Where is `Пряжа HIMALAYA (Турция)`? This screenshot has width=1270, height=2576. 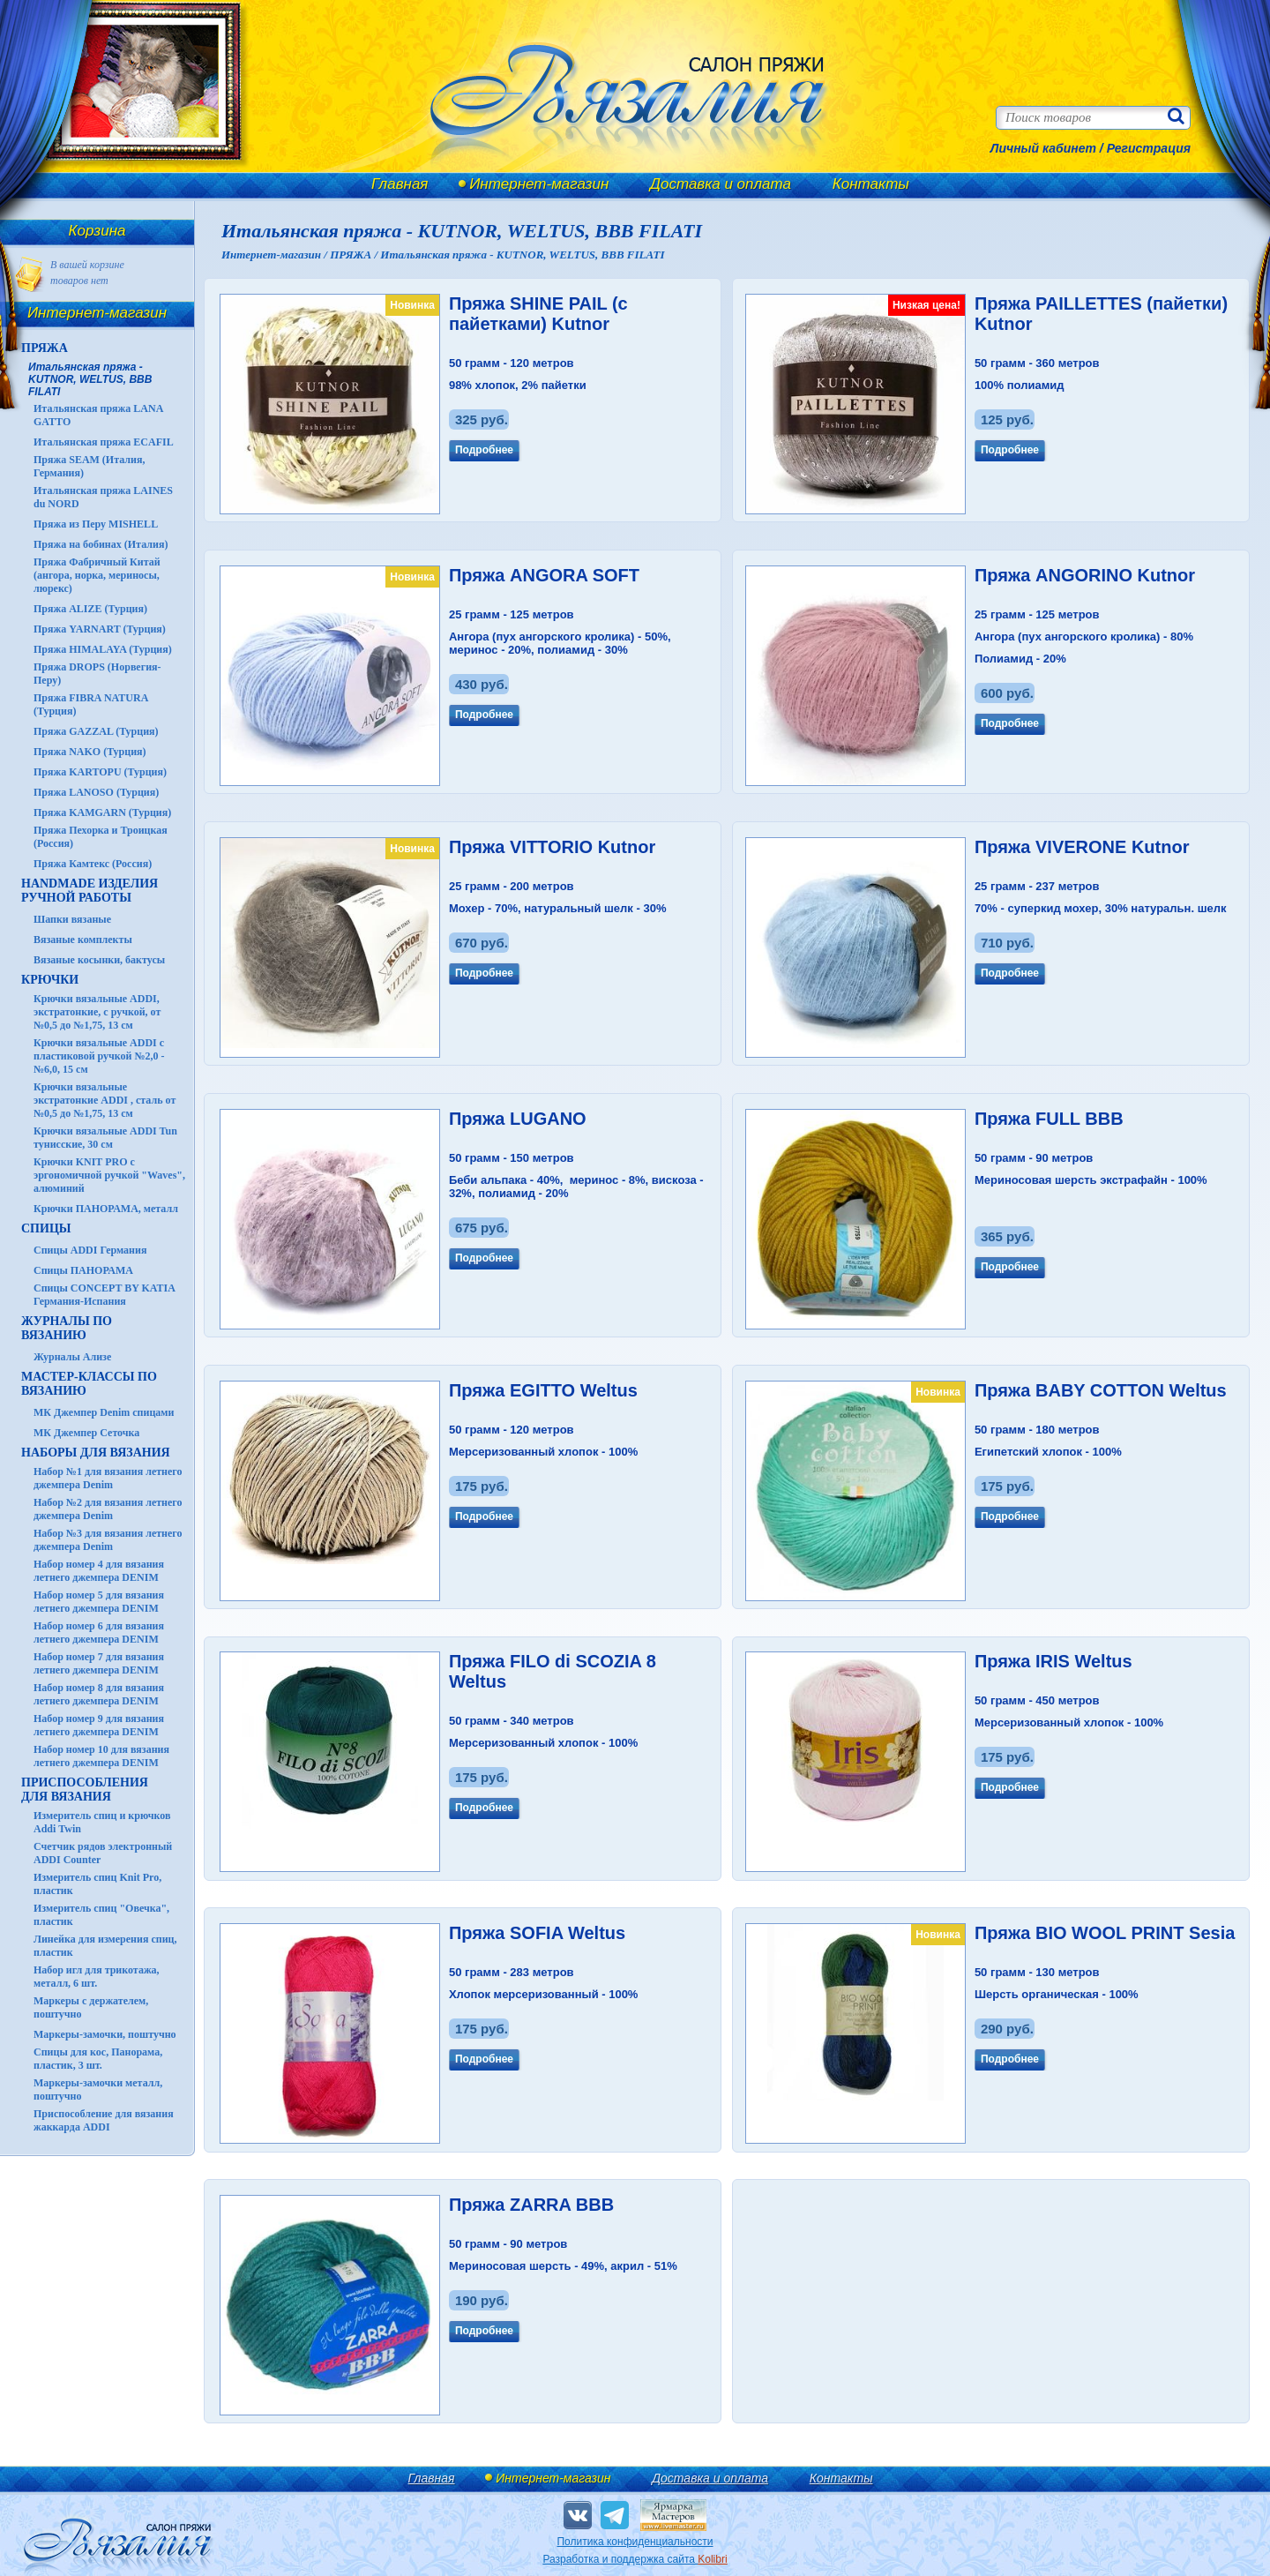
Пряжа HIMALAYA (Турция) is located at coordinates (103, 649).